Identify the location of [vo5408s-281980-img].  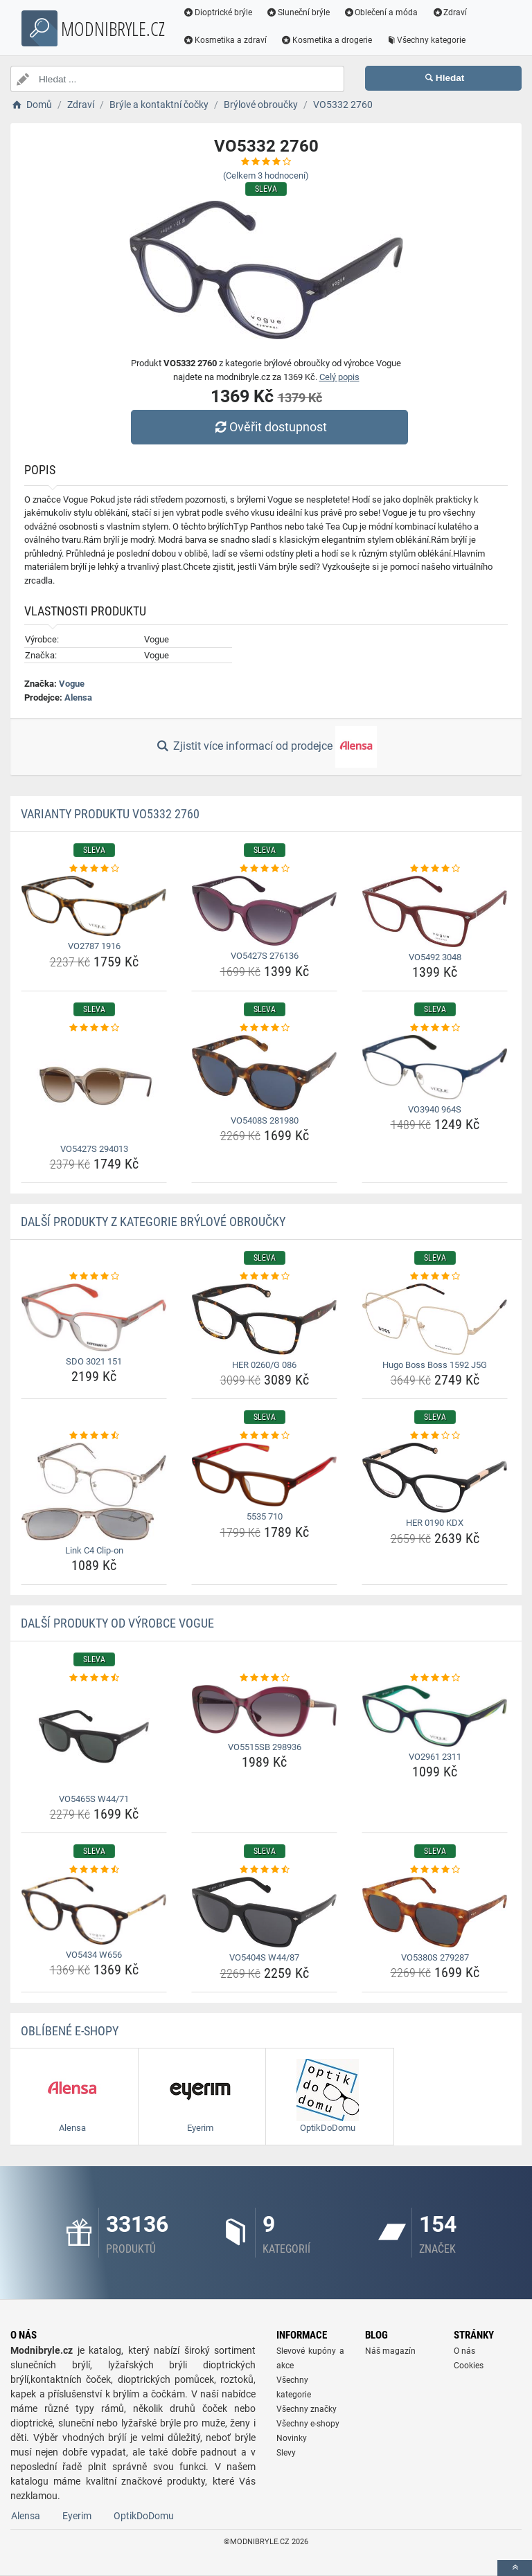
(264, 1072).